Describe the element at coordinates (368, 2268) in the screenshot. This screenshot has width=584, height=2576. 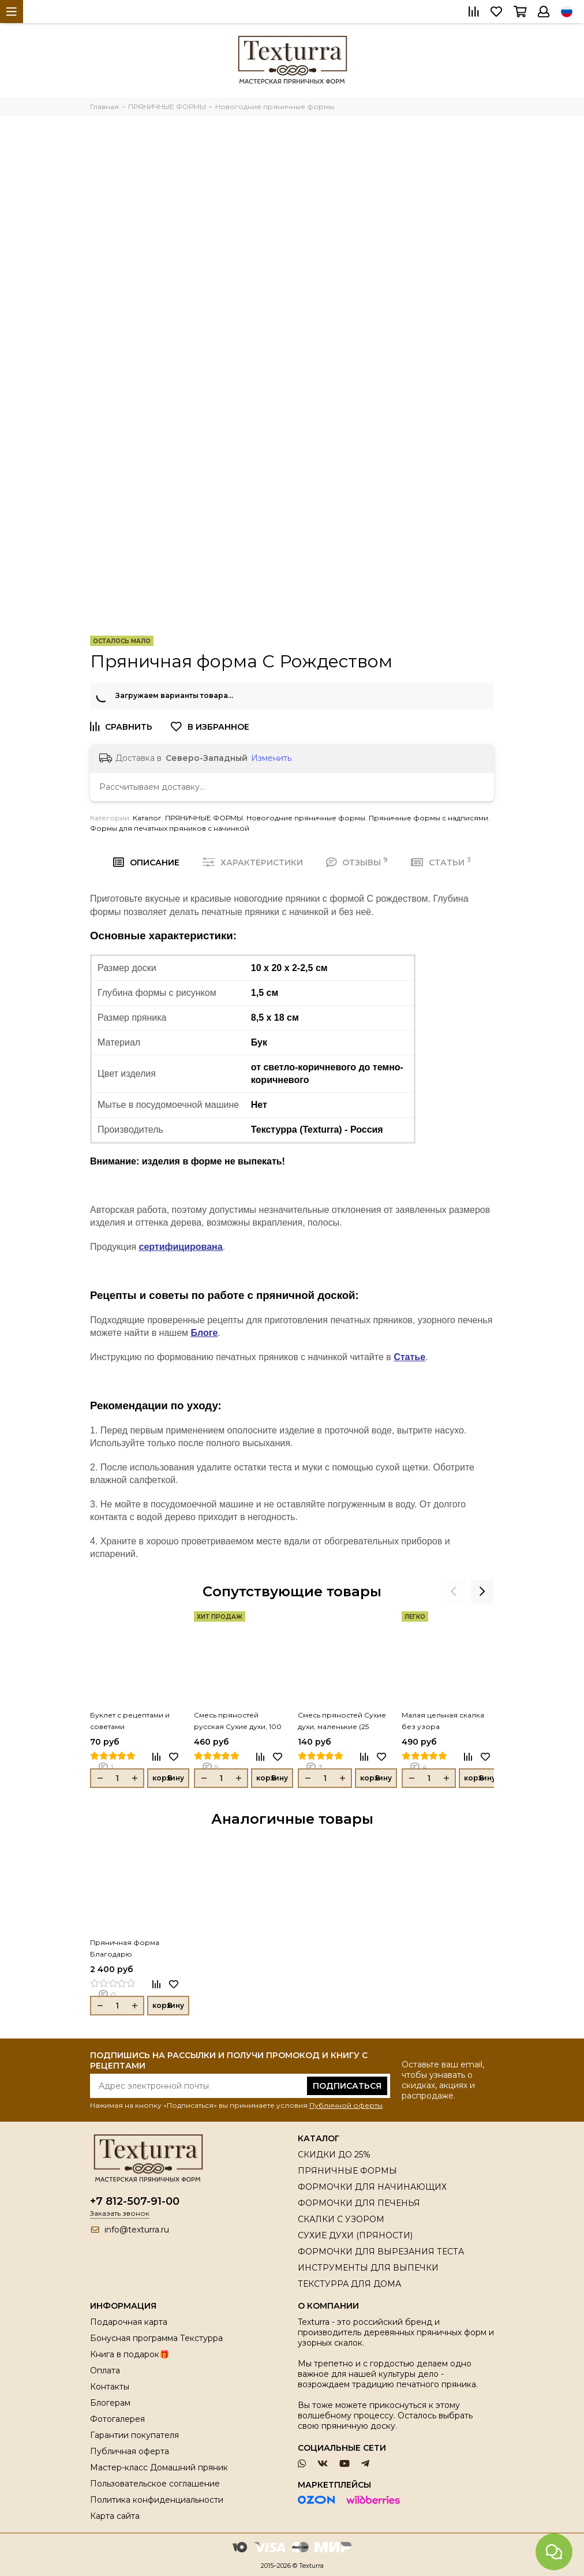
I see `ИНСТРУМЕНТЫ ДЛЯ ВЫПЕЧКИ` at that location.